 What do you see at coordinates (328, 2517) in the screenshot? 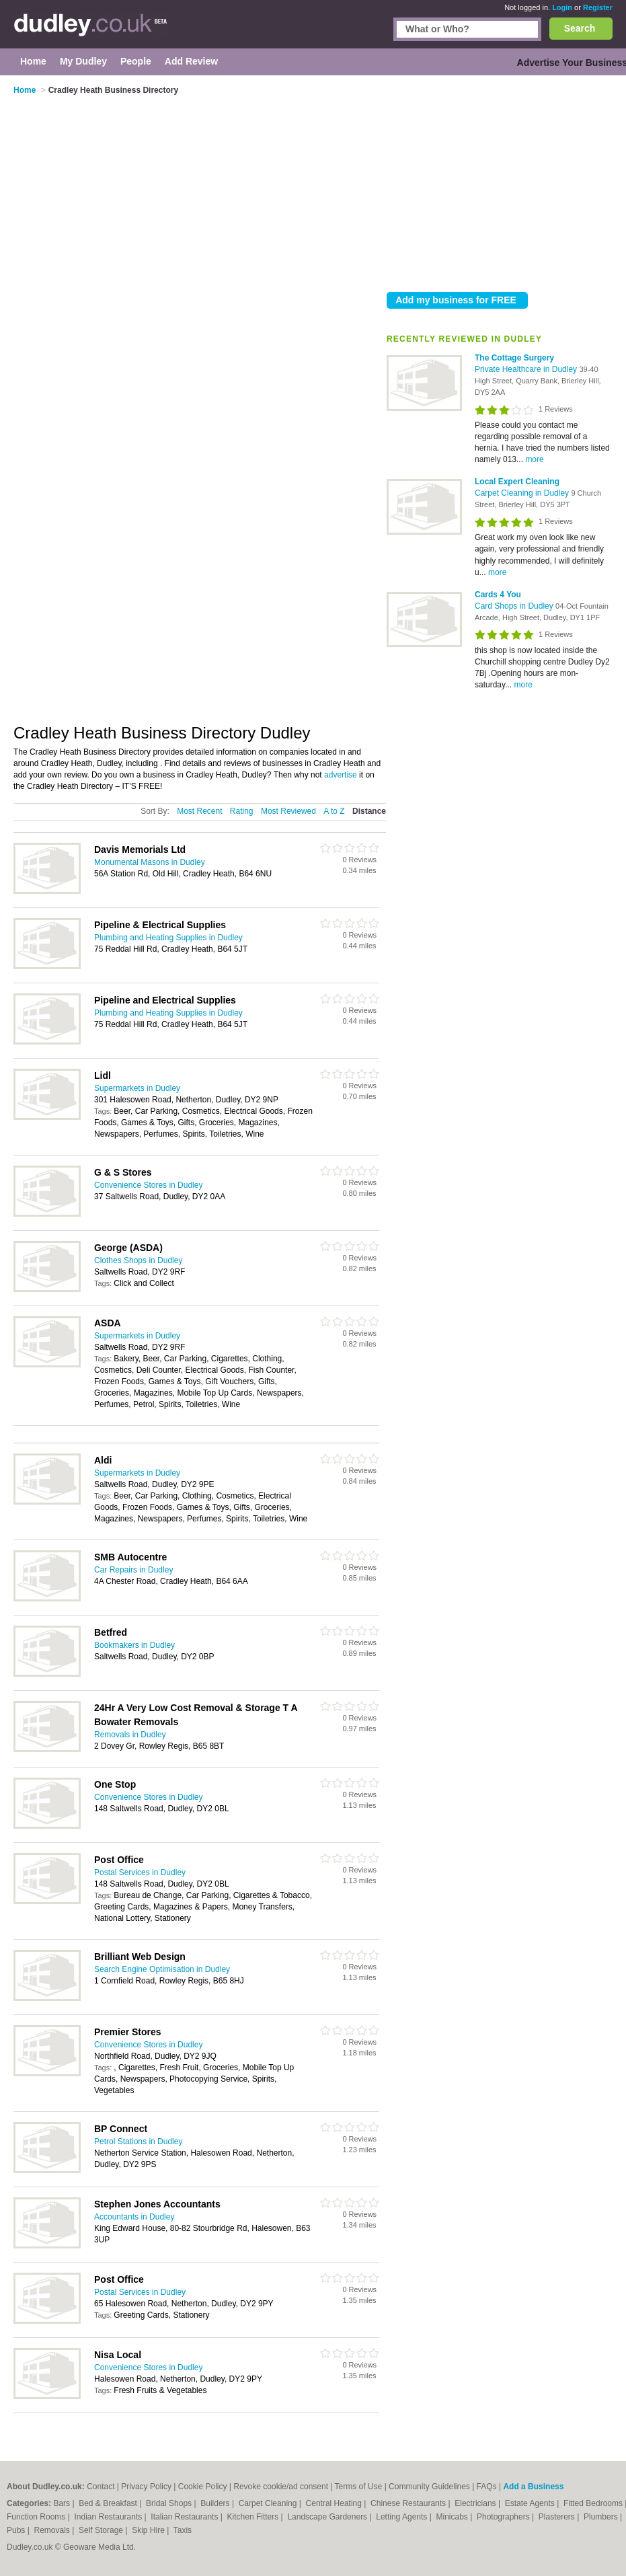
I see `Landscape Gardeners` at bounding box center [328, 2517].